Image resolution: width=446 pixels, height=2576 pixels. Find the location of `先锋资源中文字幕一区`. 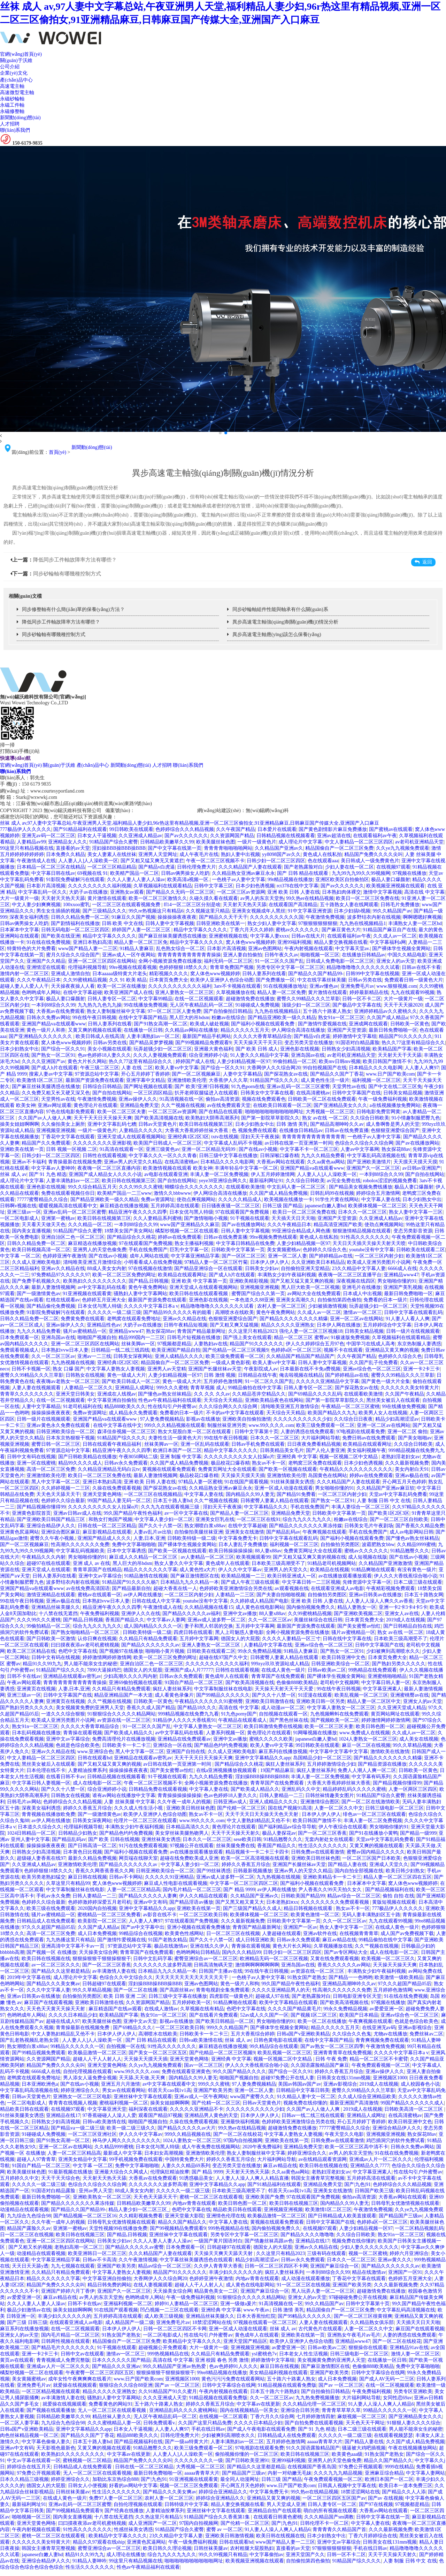

先锋资源中文字幕一区 is located at coordinates (367, 1582).